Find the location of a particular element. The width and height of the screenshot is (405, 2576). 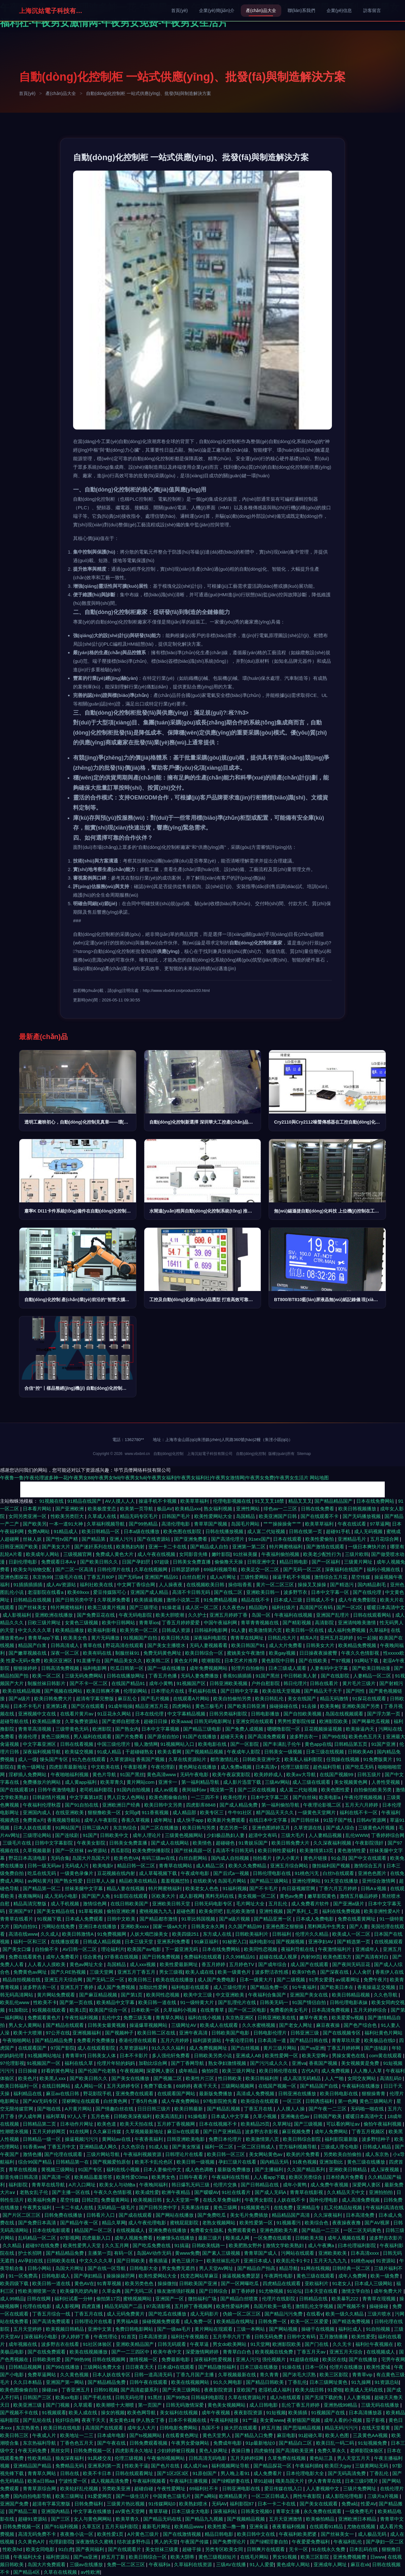

福利一区二区 is located at coordinates (219, 2146).